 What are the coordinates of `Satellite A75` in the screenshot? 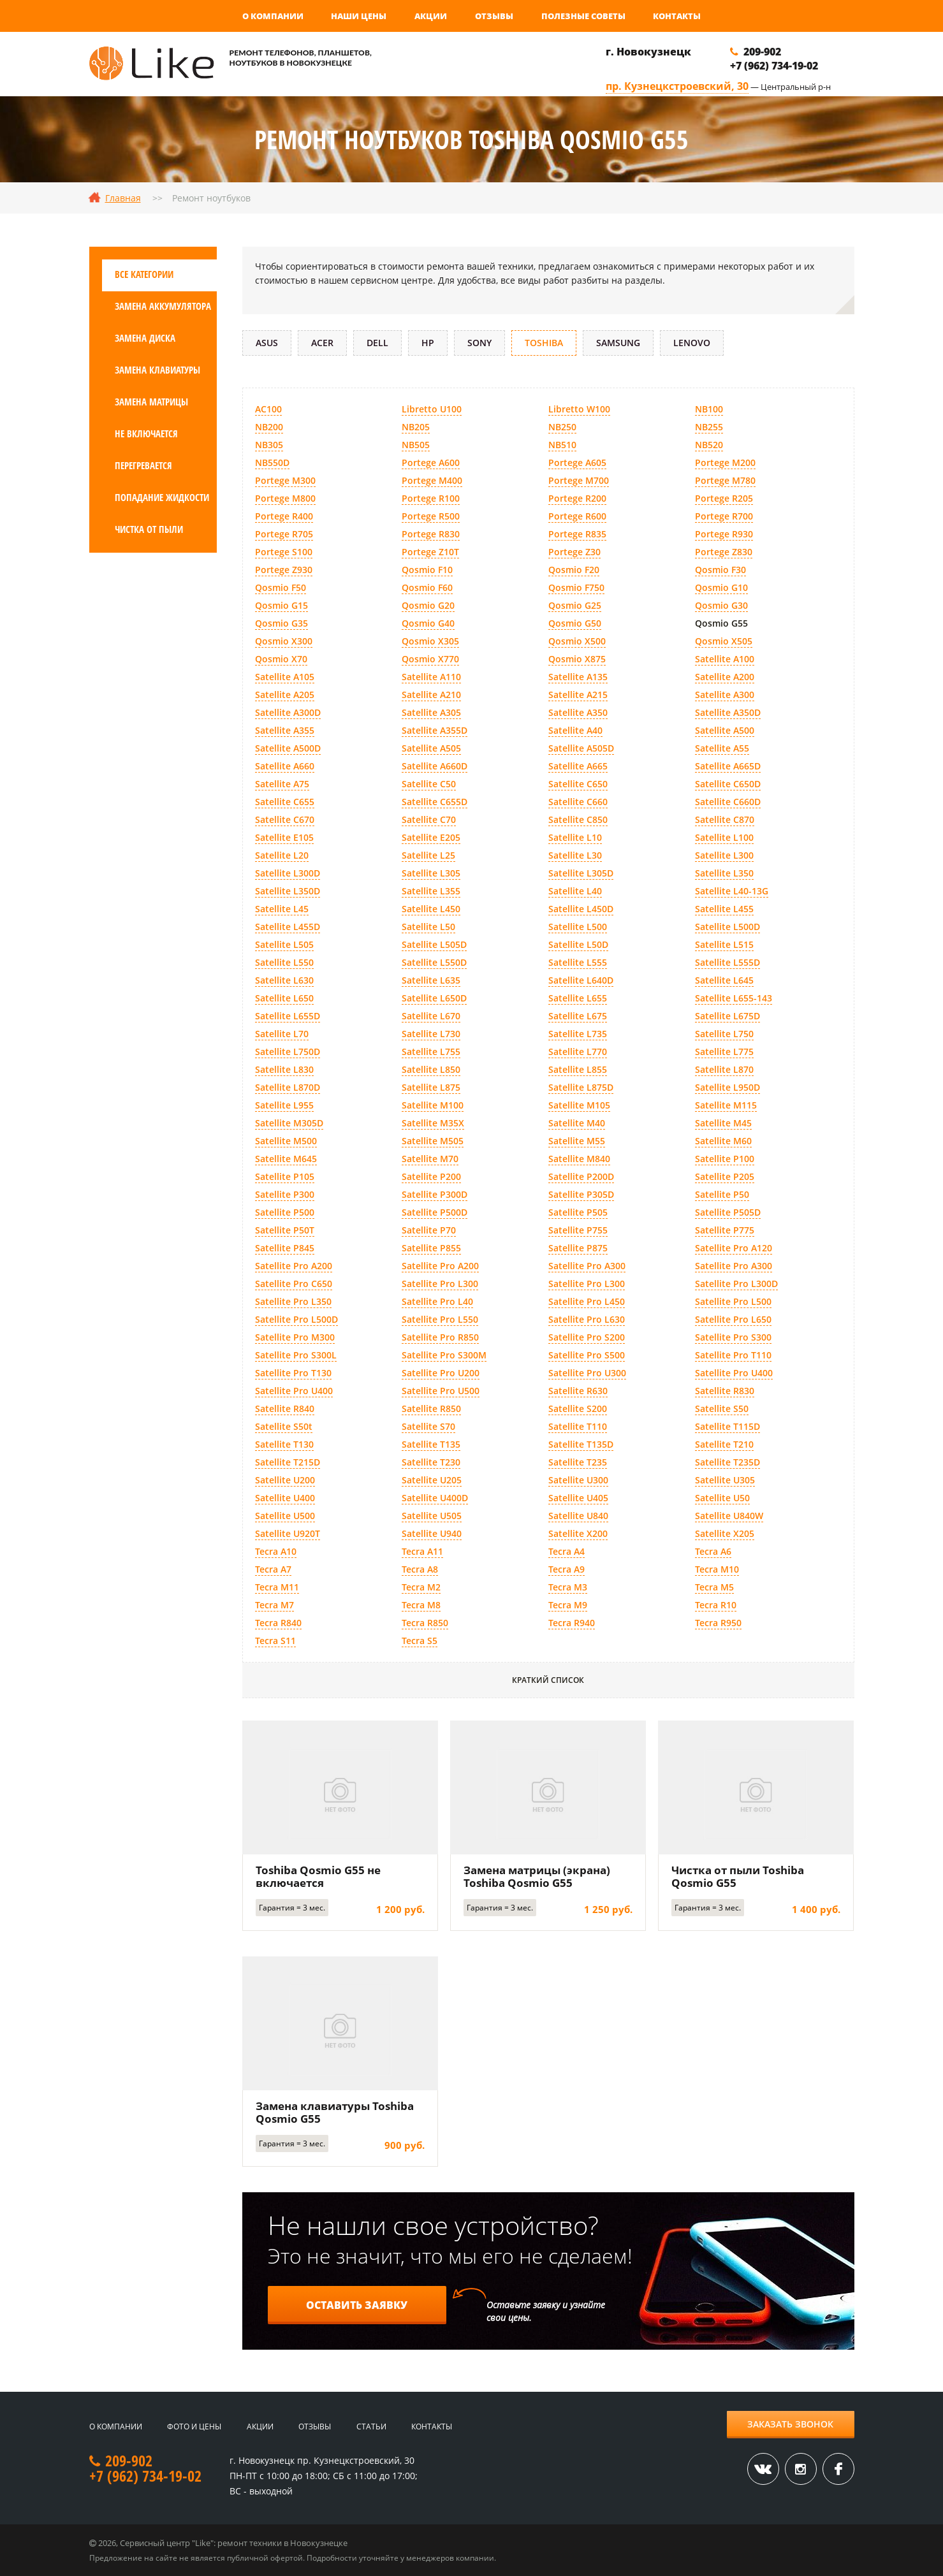 It's located at (282, 784).